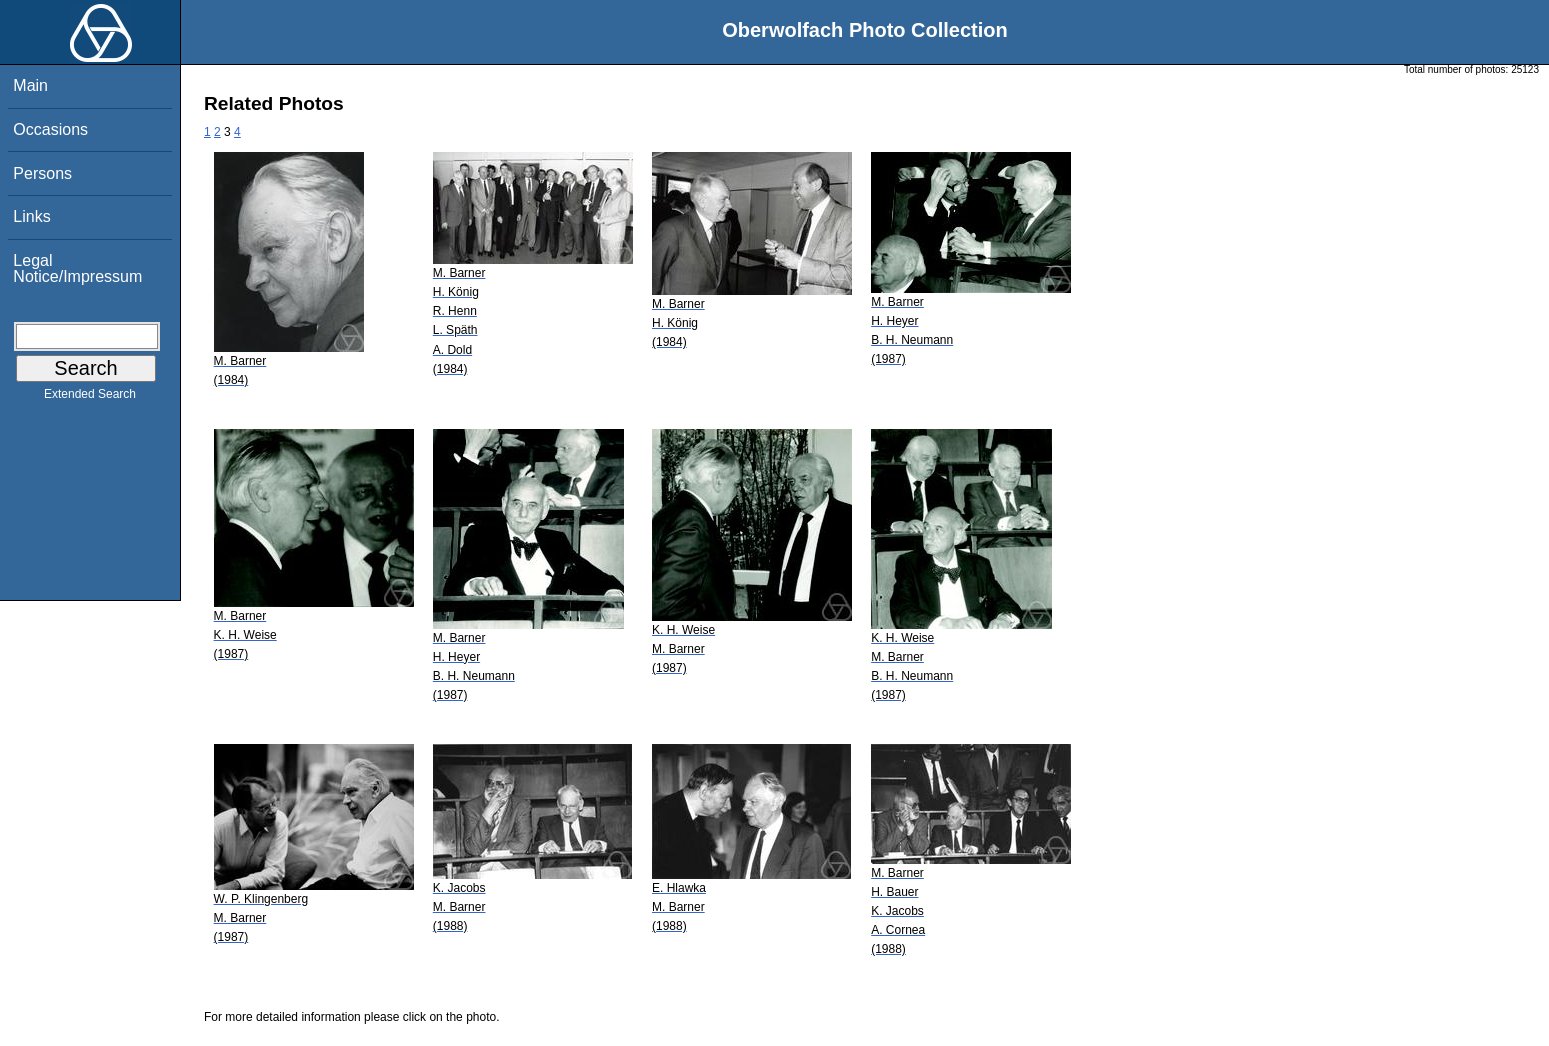 Image resolution: width=1549 pixels, height=1046 pixels. I want to click on Links, so click(31, 216).